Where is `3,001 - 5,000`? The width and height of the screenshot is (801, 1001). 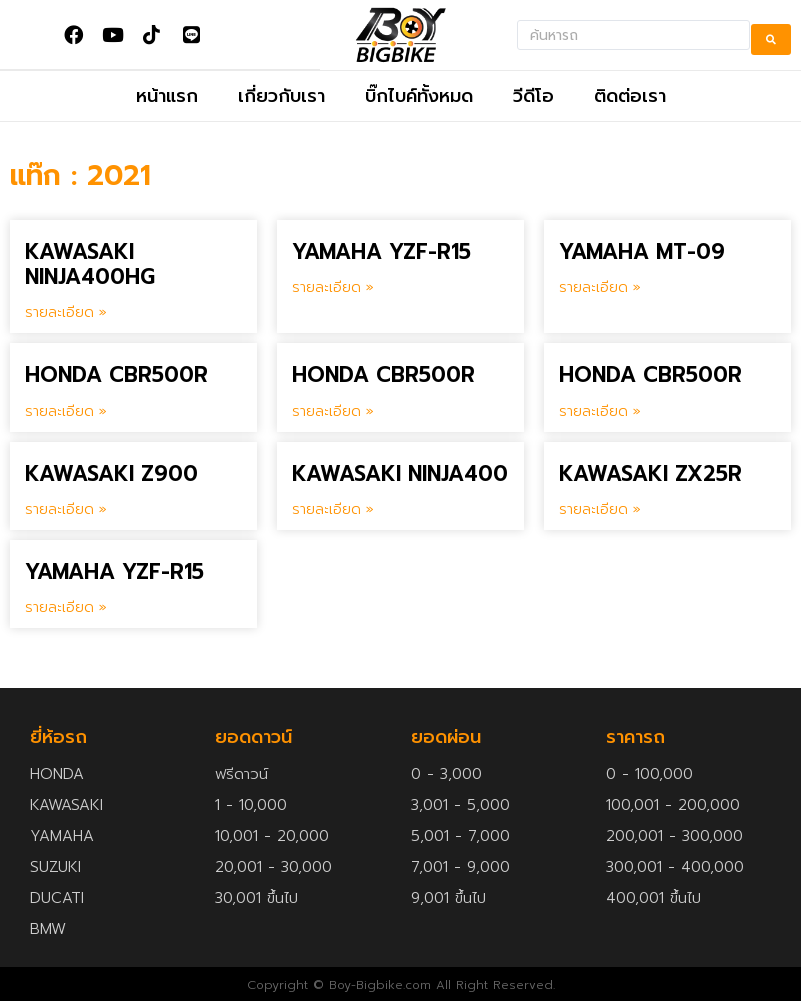
3,001 - 5,000 is located at coordinates (460, 805).